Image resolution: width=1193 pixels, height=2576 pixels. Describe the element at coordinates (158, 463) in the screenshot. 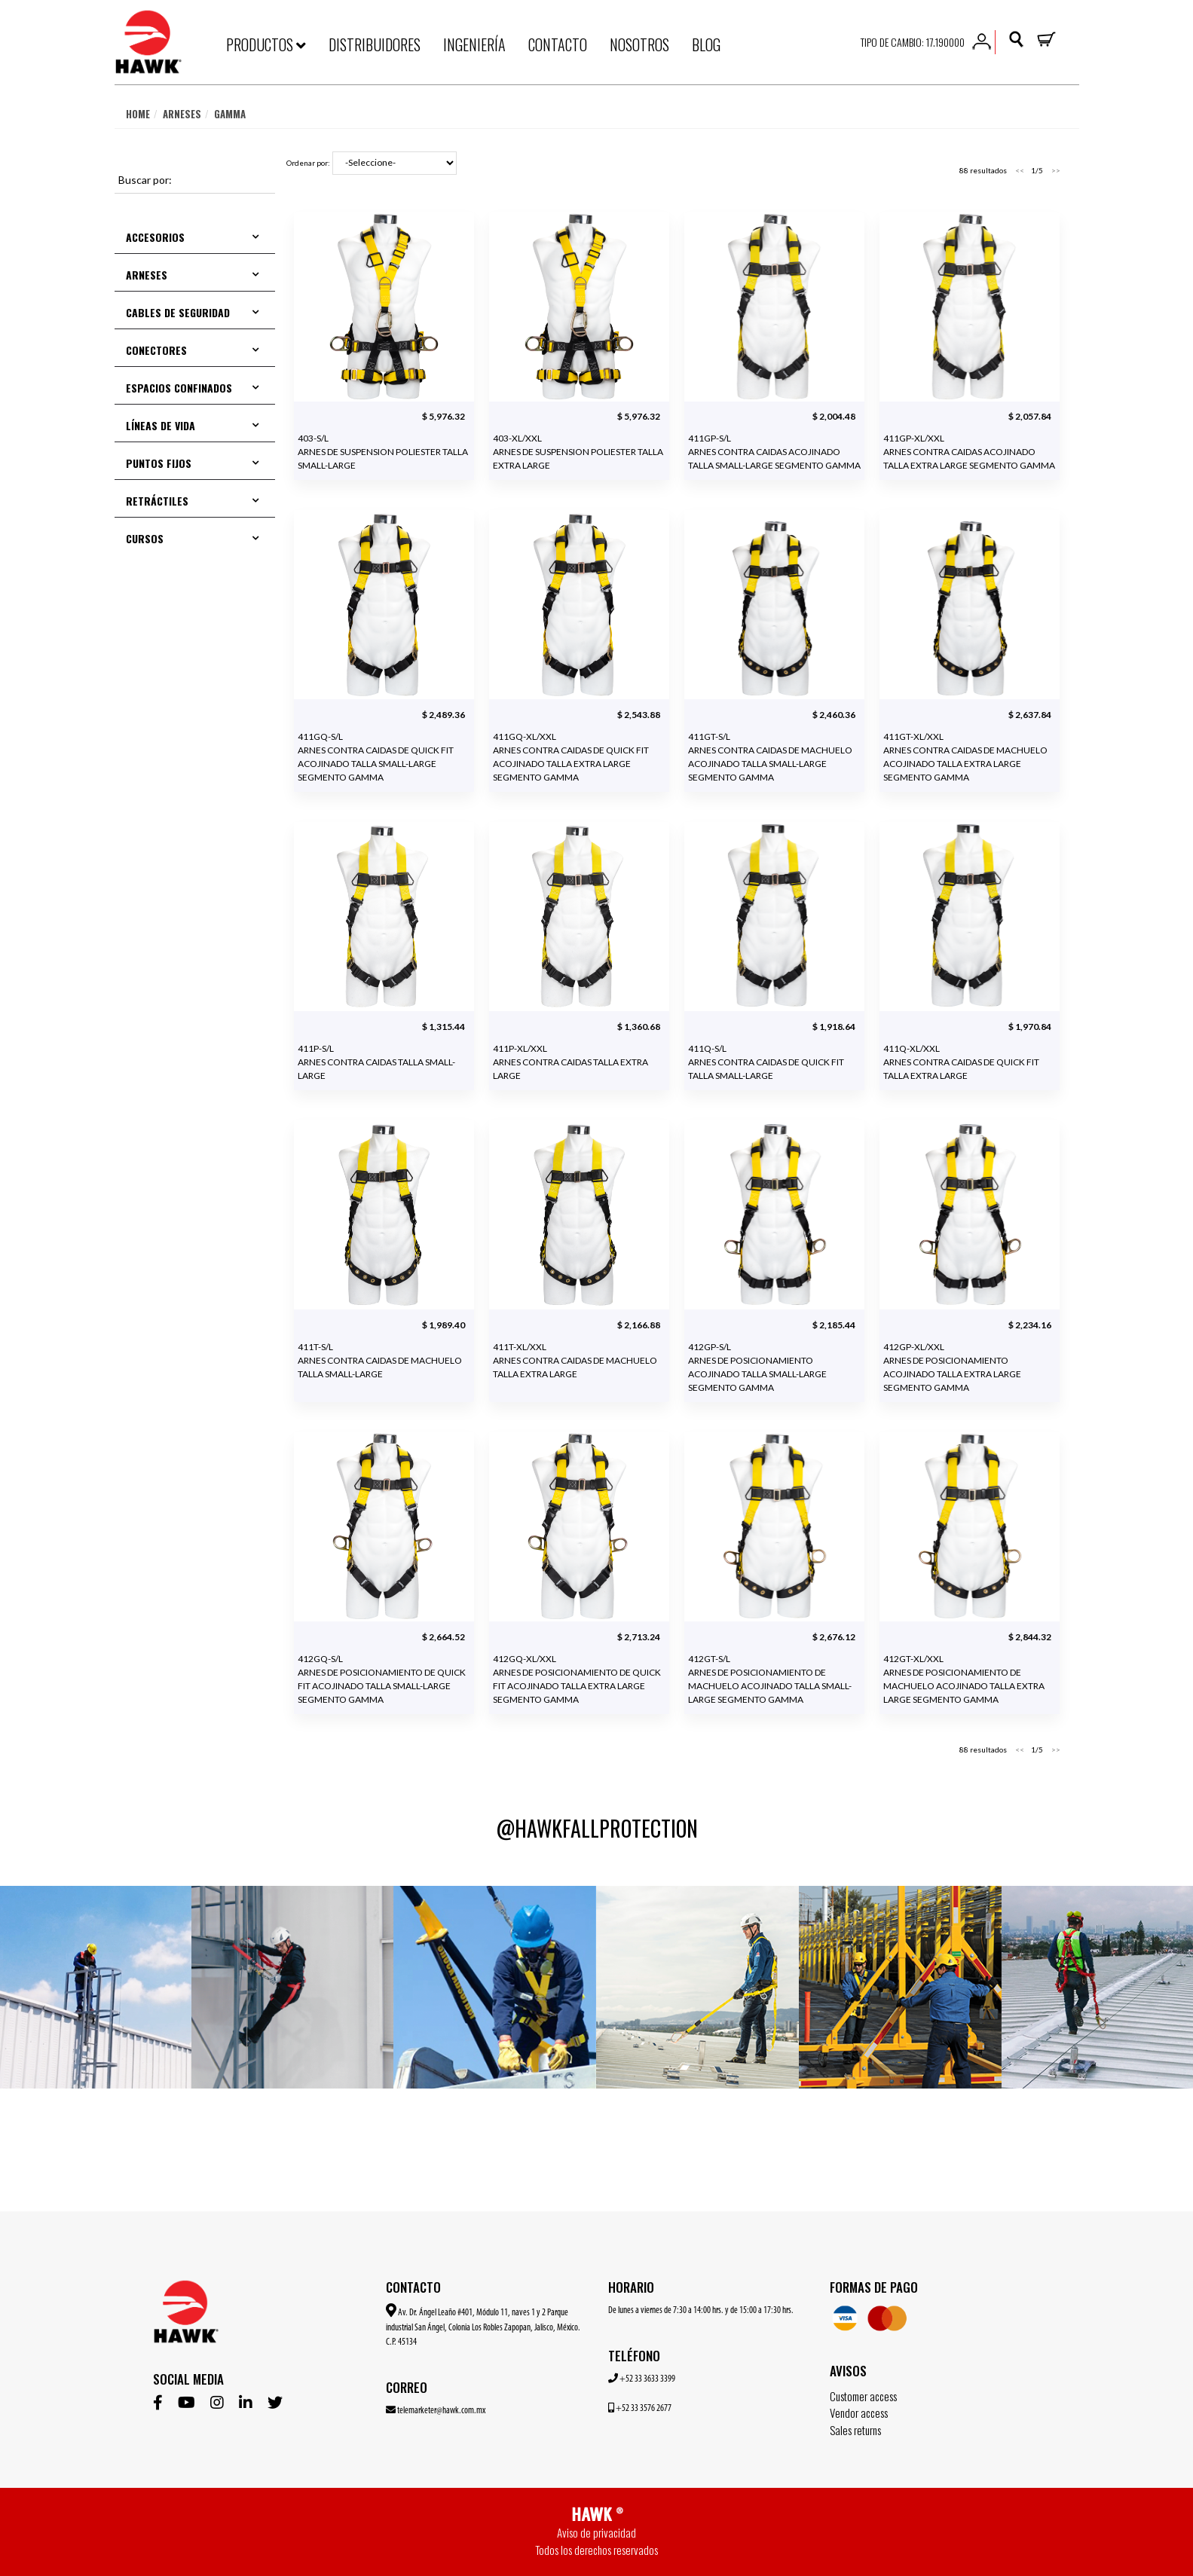

I see `PUNTOS FIJOS` at that location.